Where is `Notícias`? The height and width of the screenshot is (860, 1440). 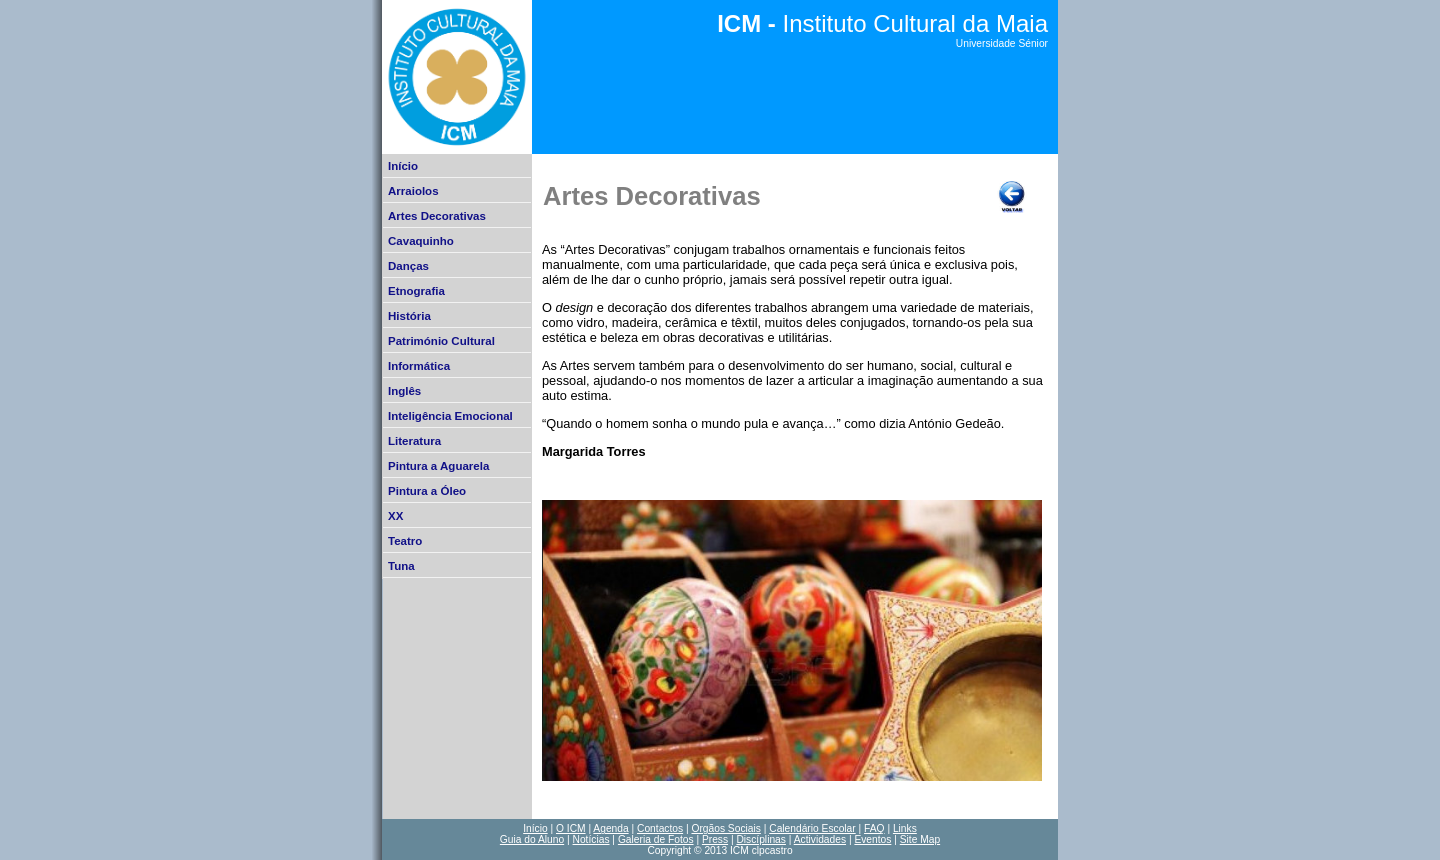
Notícias is located at coordinates (591, 839).